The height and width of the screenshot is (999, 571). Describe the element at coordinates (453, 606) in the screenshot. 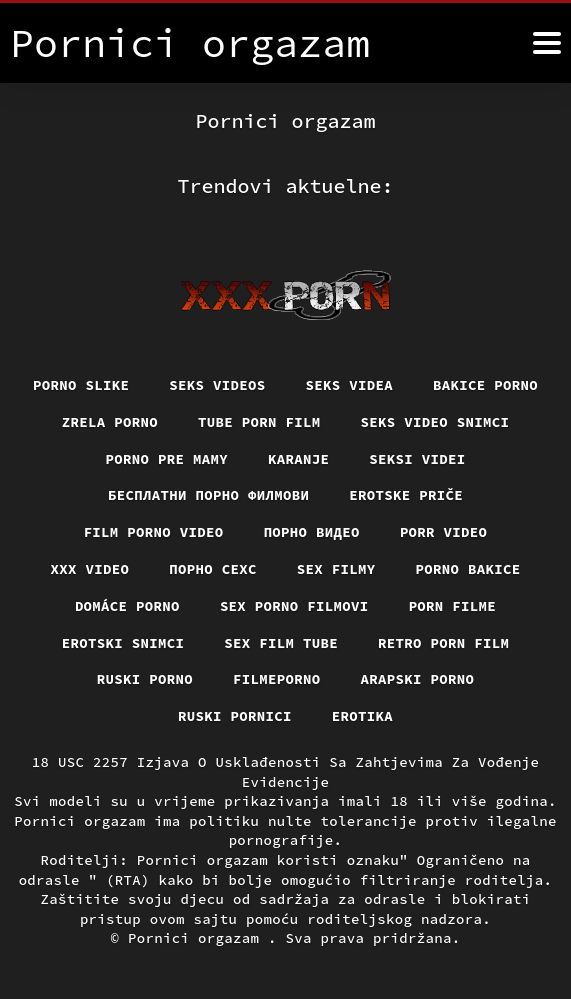

I see `Porn filme` at that location.